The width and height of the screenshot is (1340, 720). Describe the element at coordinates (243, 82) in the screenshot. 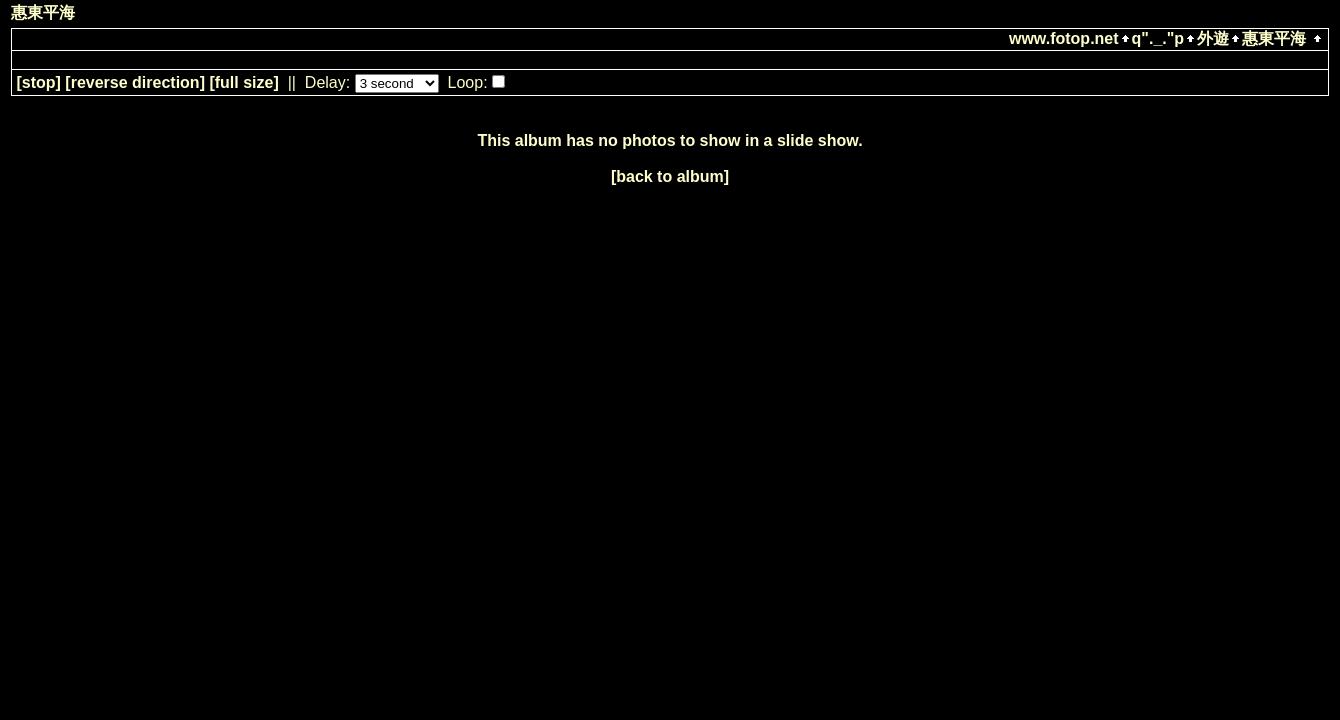

I see `[full size]` at that location.